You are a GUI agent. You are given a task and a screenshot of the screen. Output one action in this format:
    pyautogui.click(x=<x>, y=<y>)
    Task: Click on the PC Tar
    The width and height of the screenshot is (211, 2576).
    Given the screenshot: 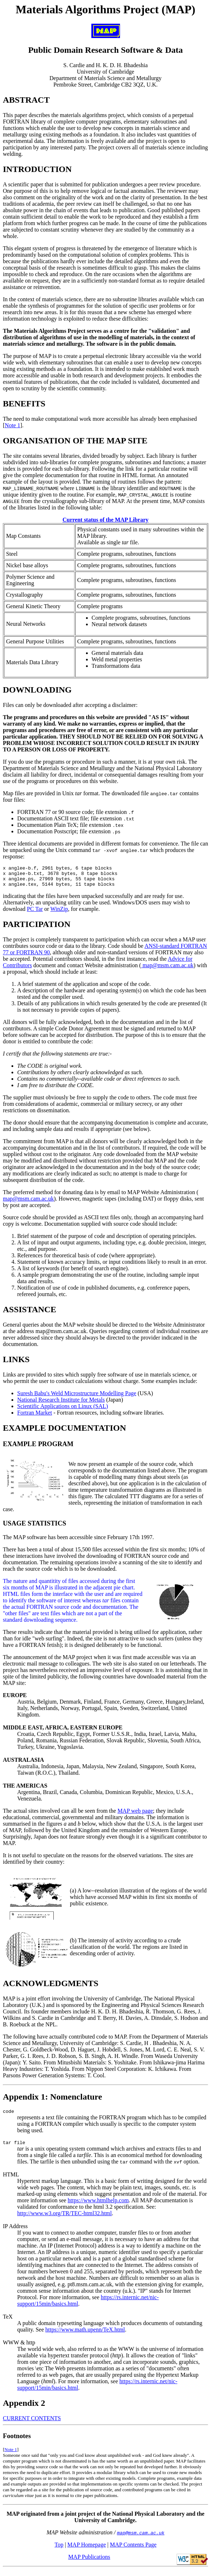 What is the action you would take?
    pyautogui.click(x=35, y=913)
    